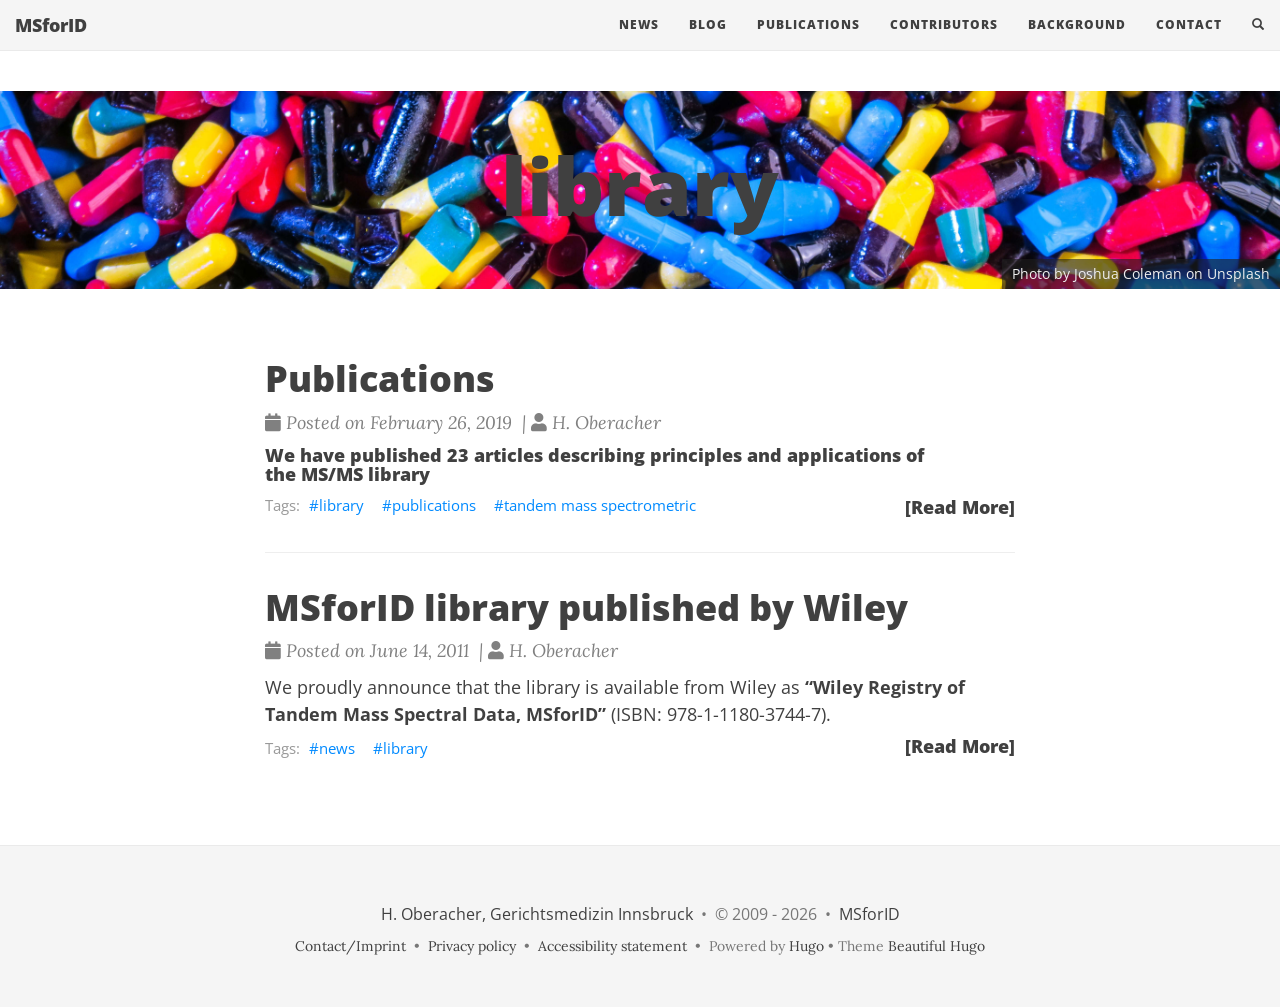 This screenshot has width=1280, height=1007. I want to click on MSforID, so click(51, 45).